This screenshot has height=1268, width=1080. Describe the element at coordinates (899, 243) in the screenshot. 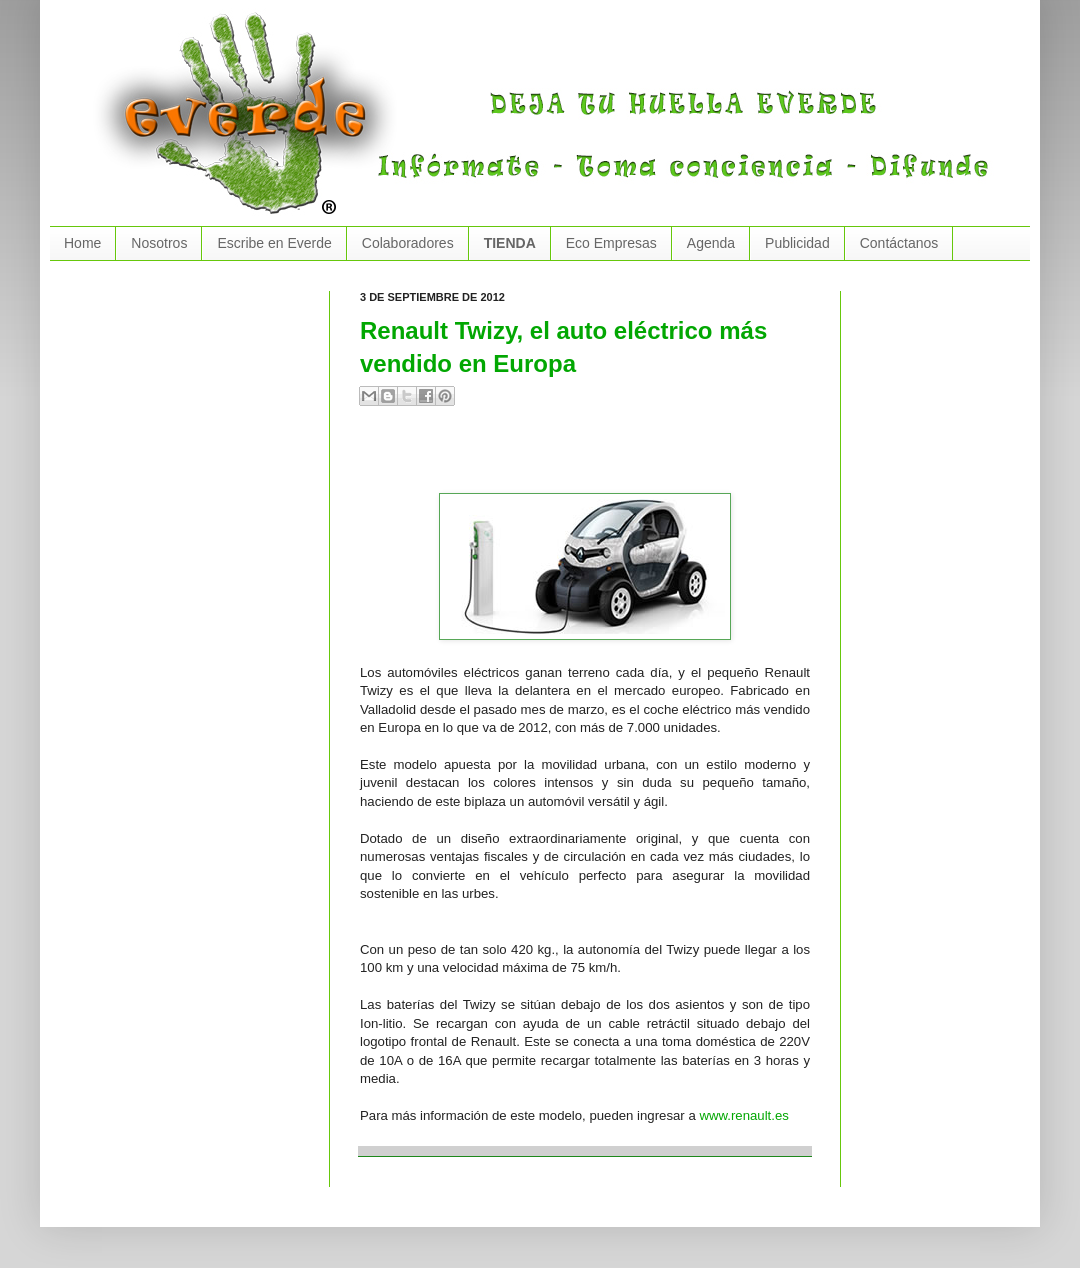

I see `Contáctanos` at that location.